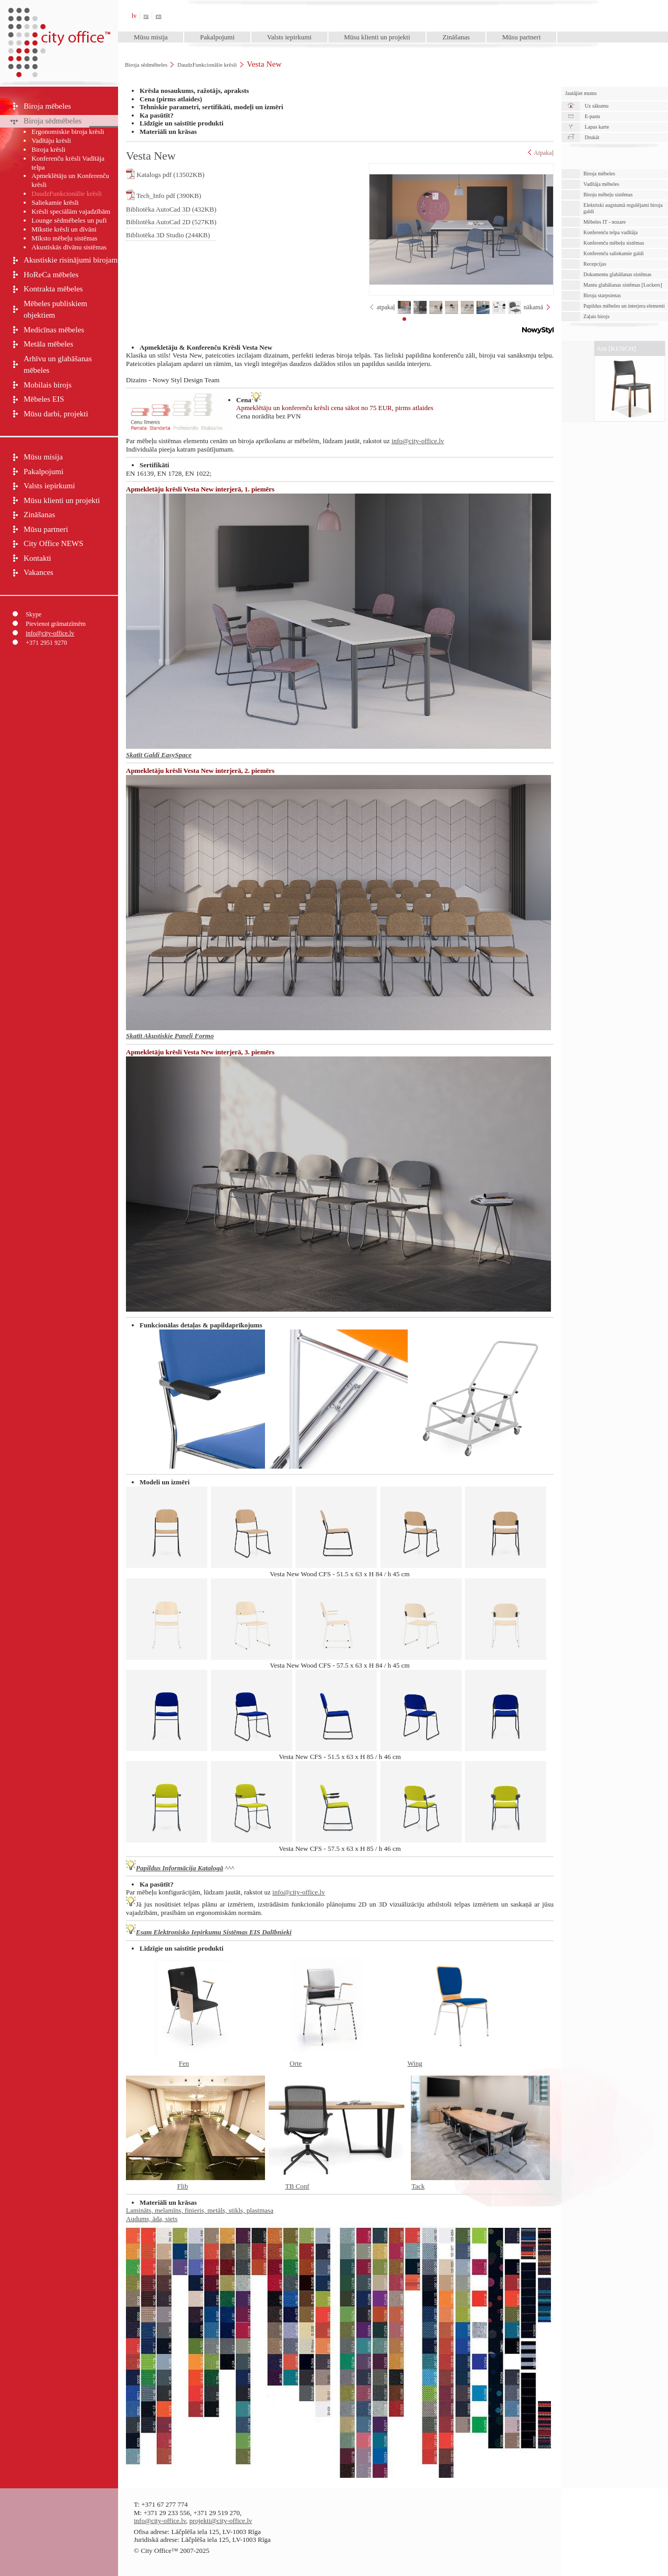 The width and height of the screenshot is (668, 2576). I want to click on projekti@city-office.lv, so click(220, 2521).